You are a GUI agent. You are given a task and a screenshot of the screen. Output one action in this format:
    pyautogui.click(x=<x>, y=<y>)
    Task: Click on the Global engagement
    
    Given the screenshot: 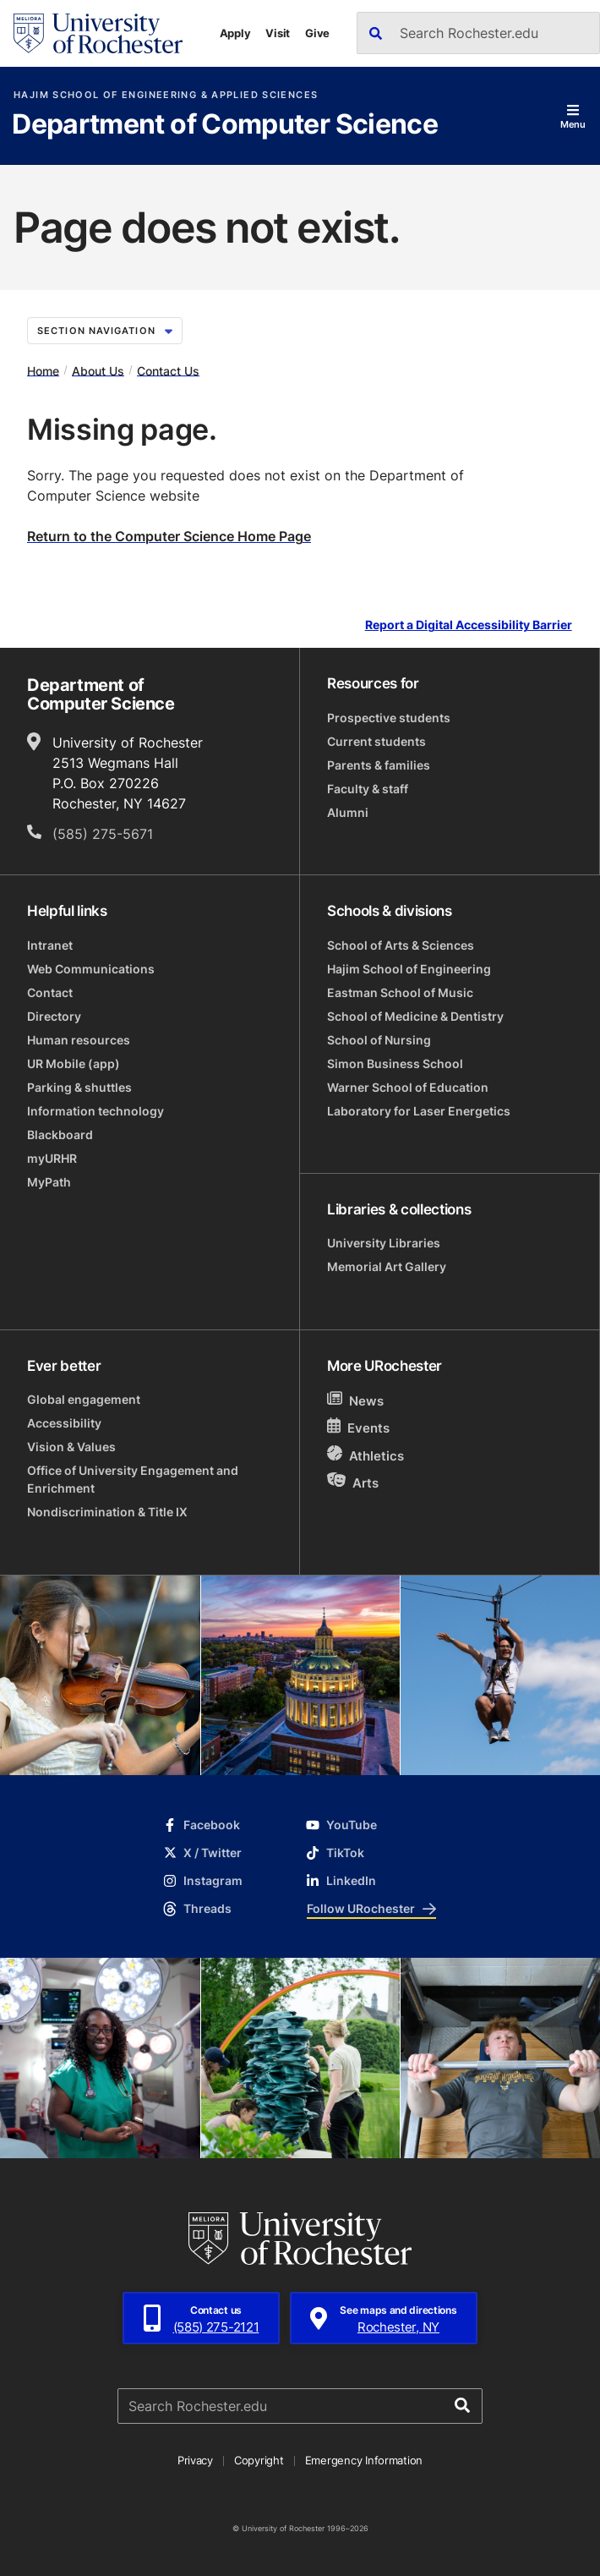 What is the action you would take?
    pyautogui.click(x=83, y=1399)
    